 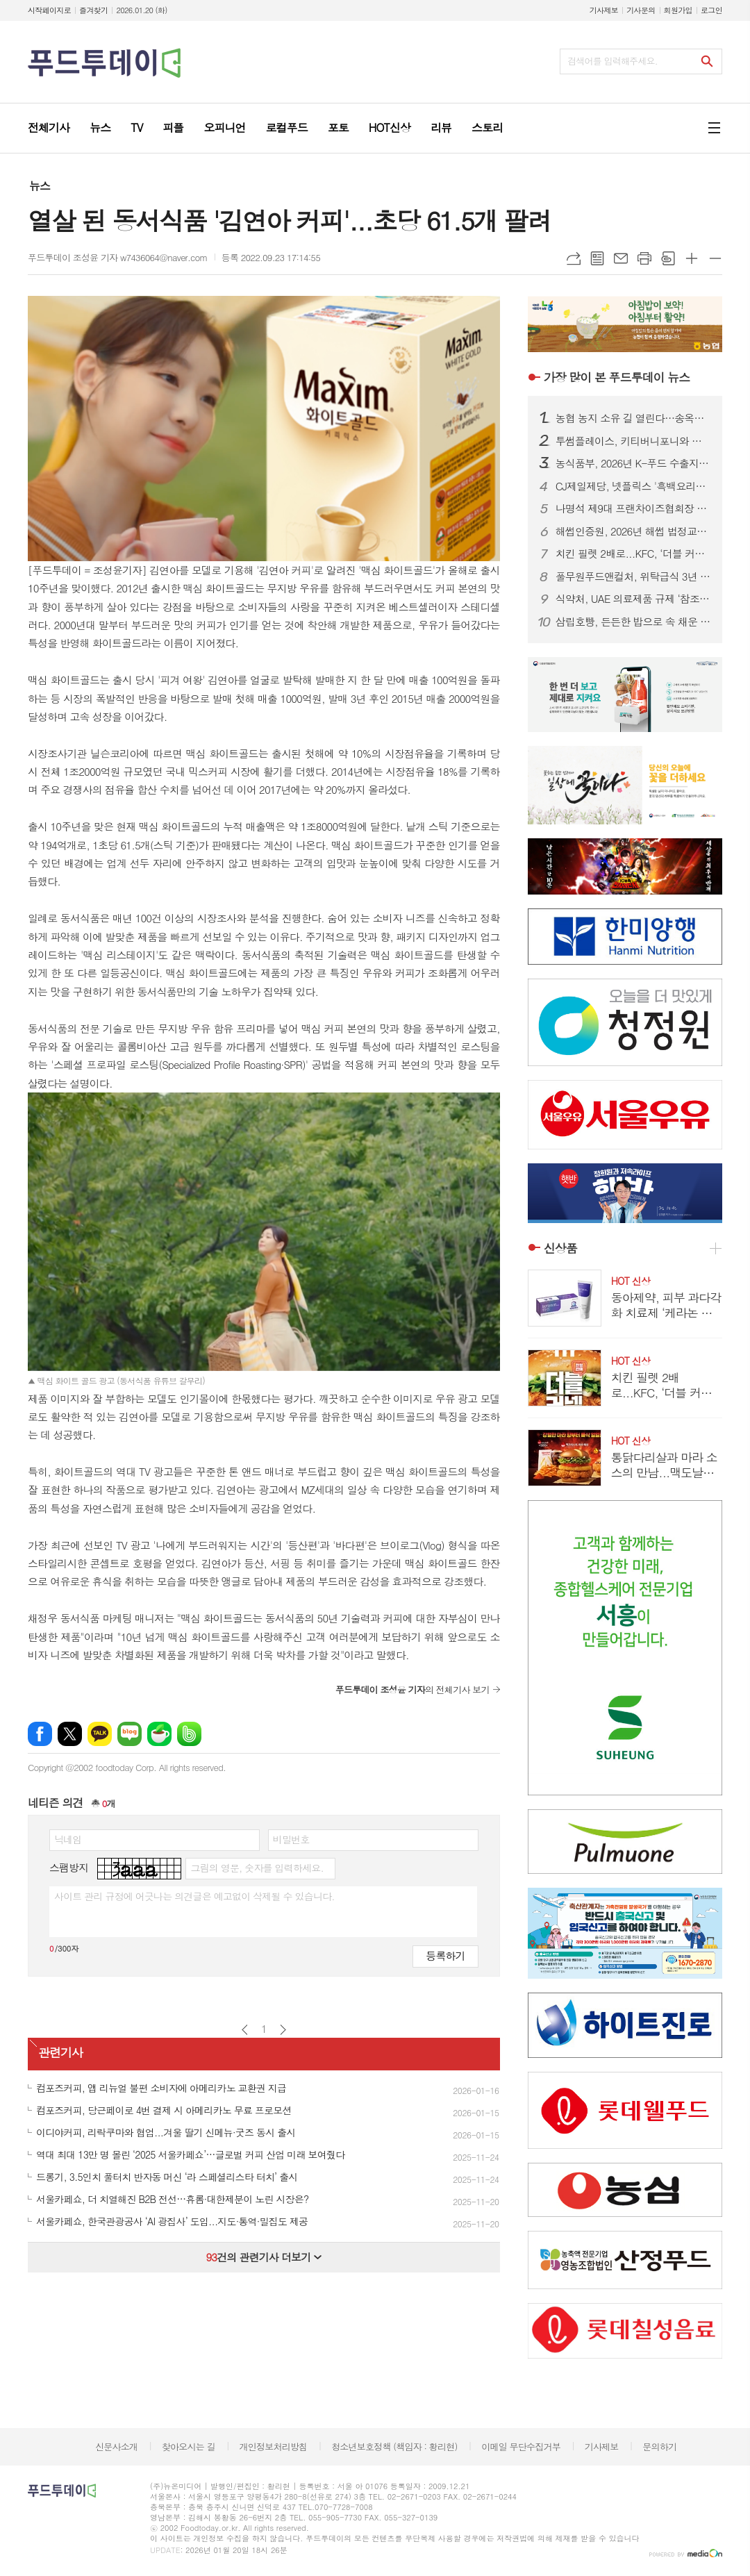 I want to click on 즐겨찾기, so click(x=93, y=10).